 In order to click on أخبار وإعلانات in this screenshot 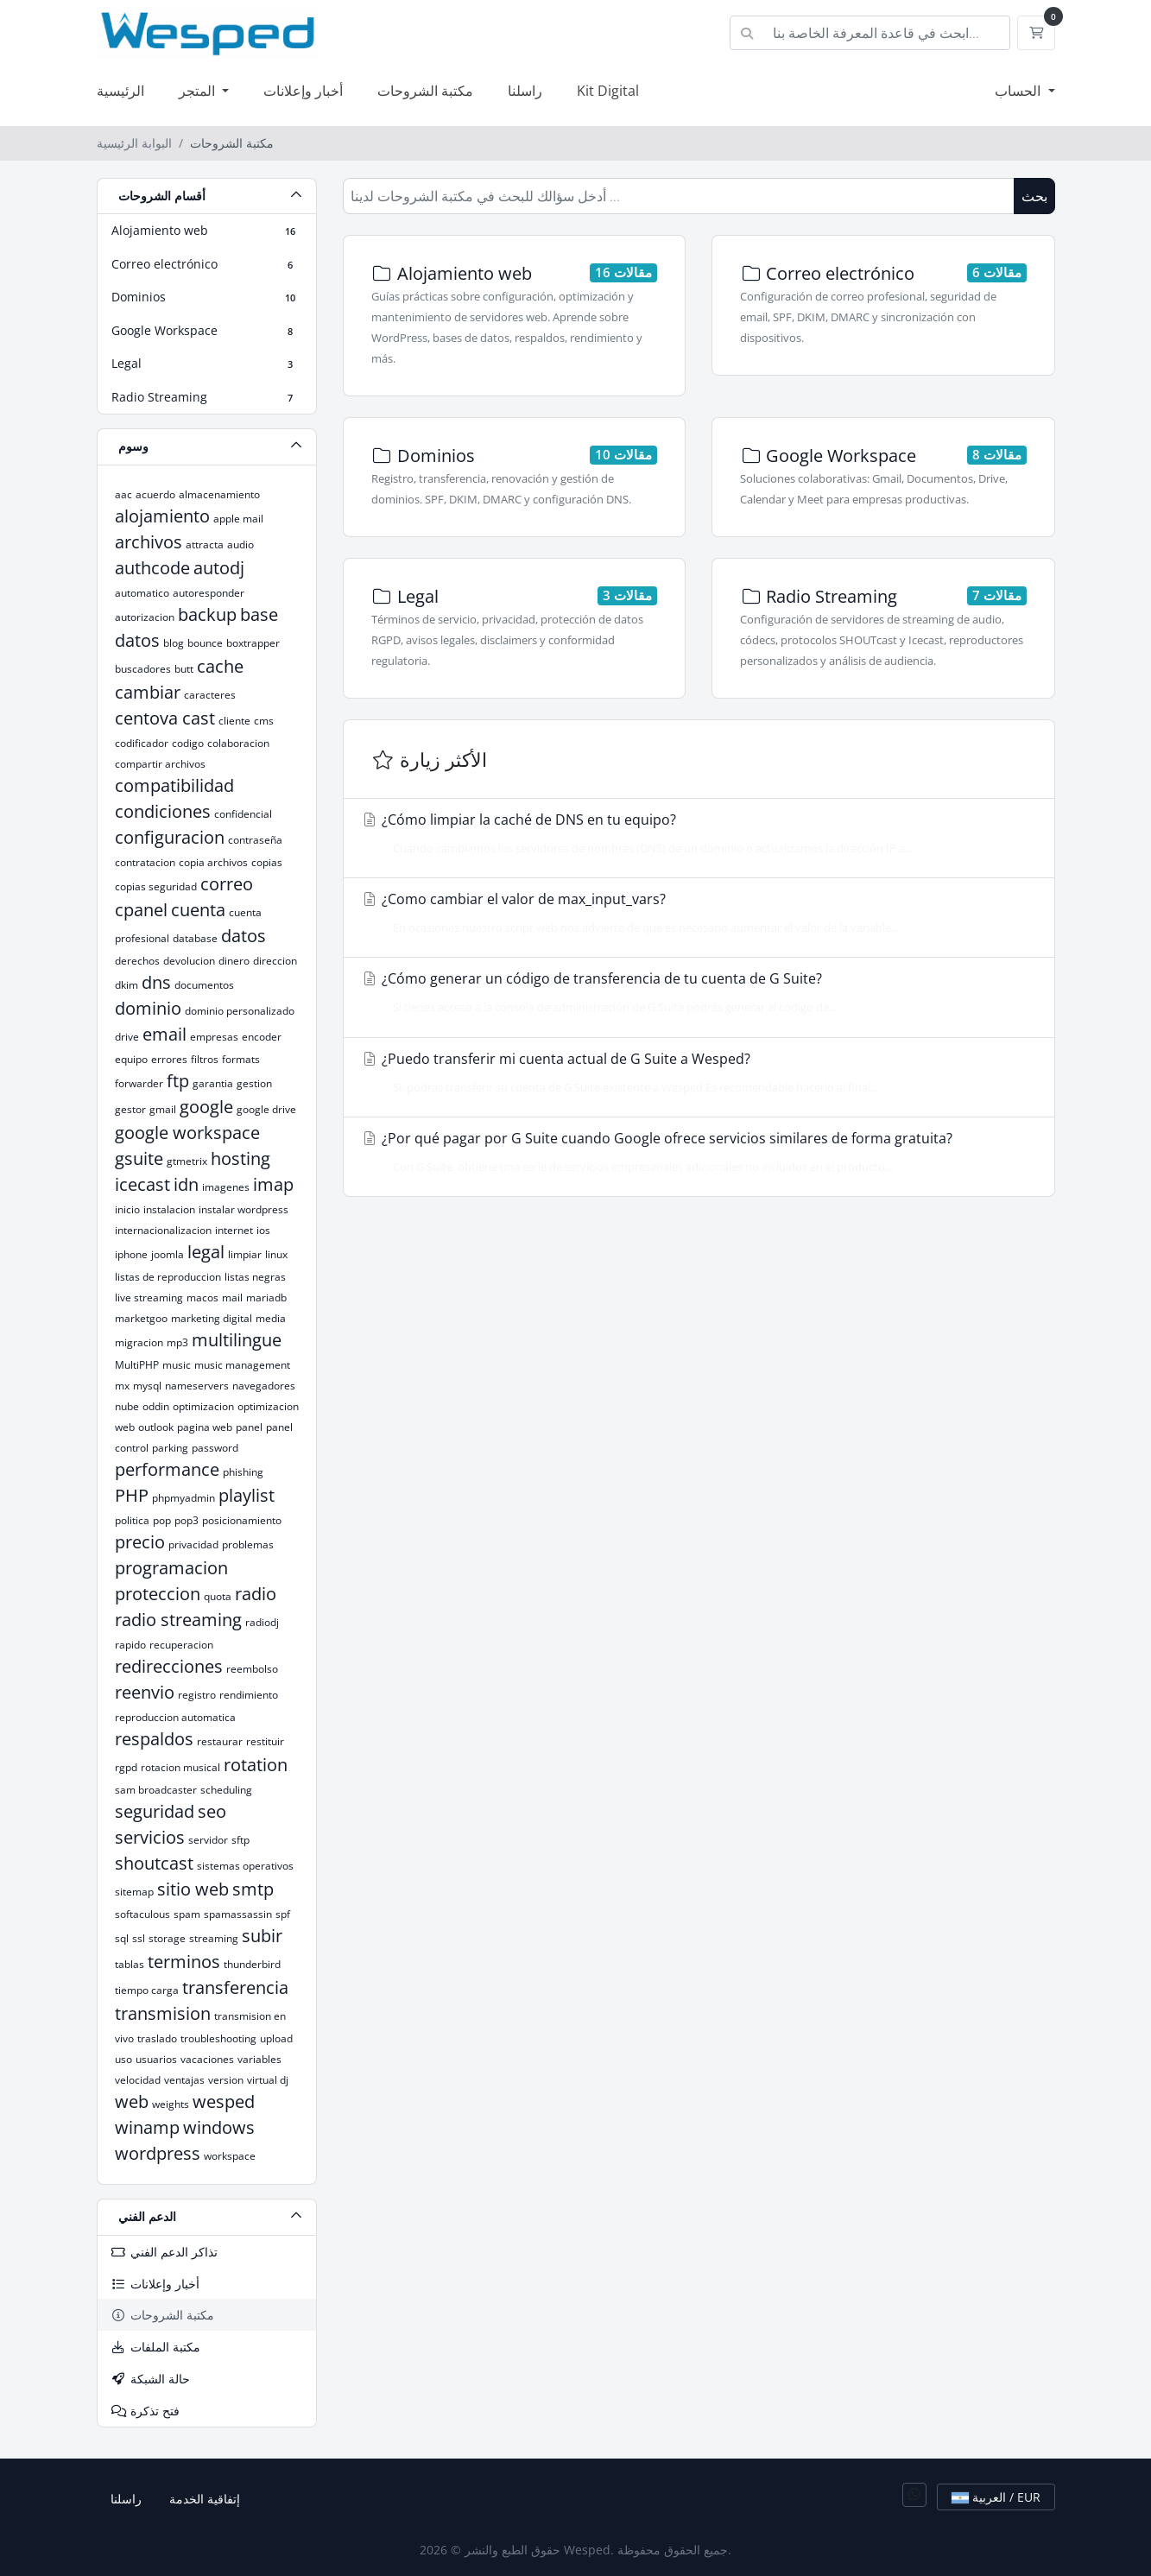, I will do `click(303, 90)`.